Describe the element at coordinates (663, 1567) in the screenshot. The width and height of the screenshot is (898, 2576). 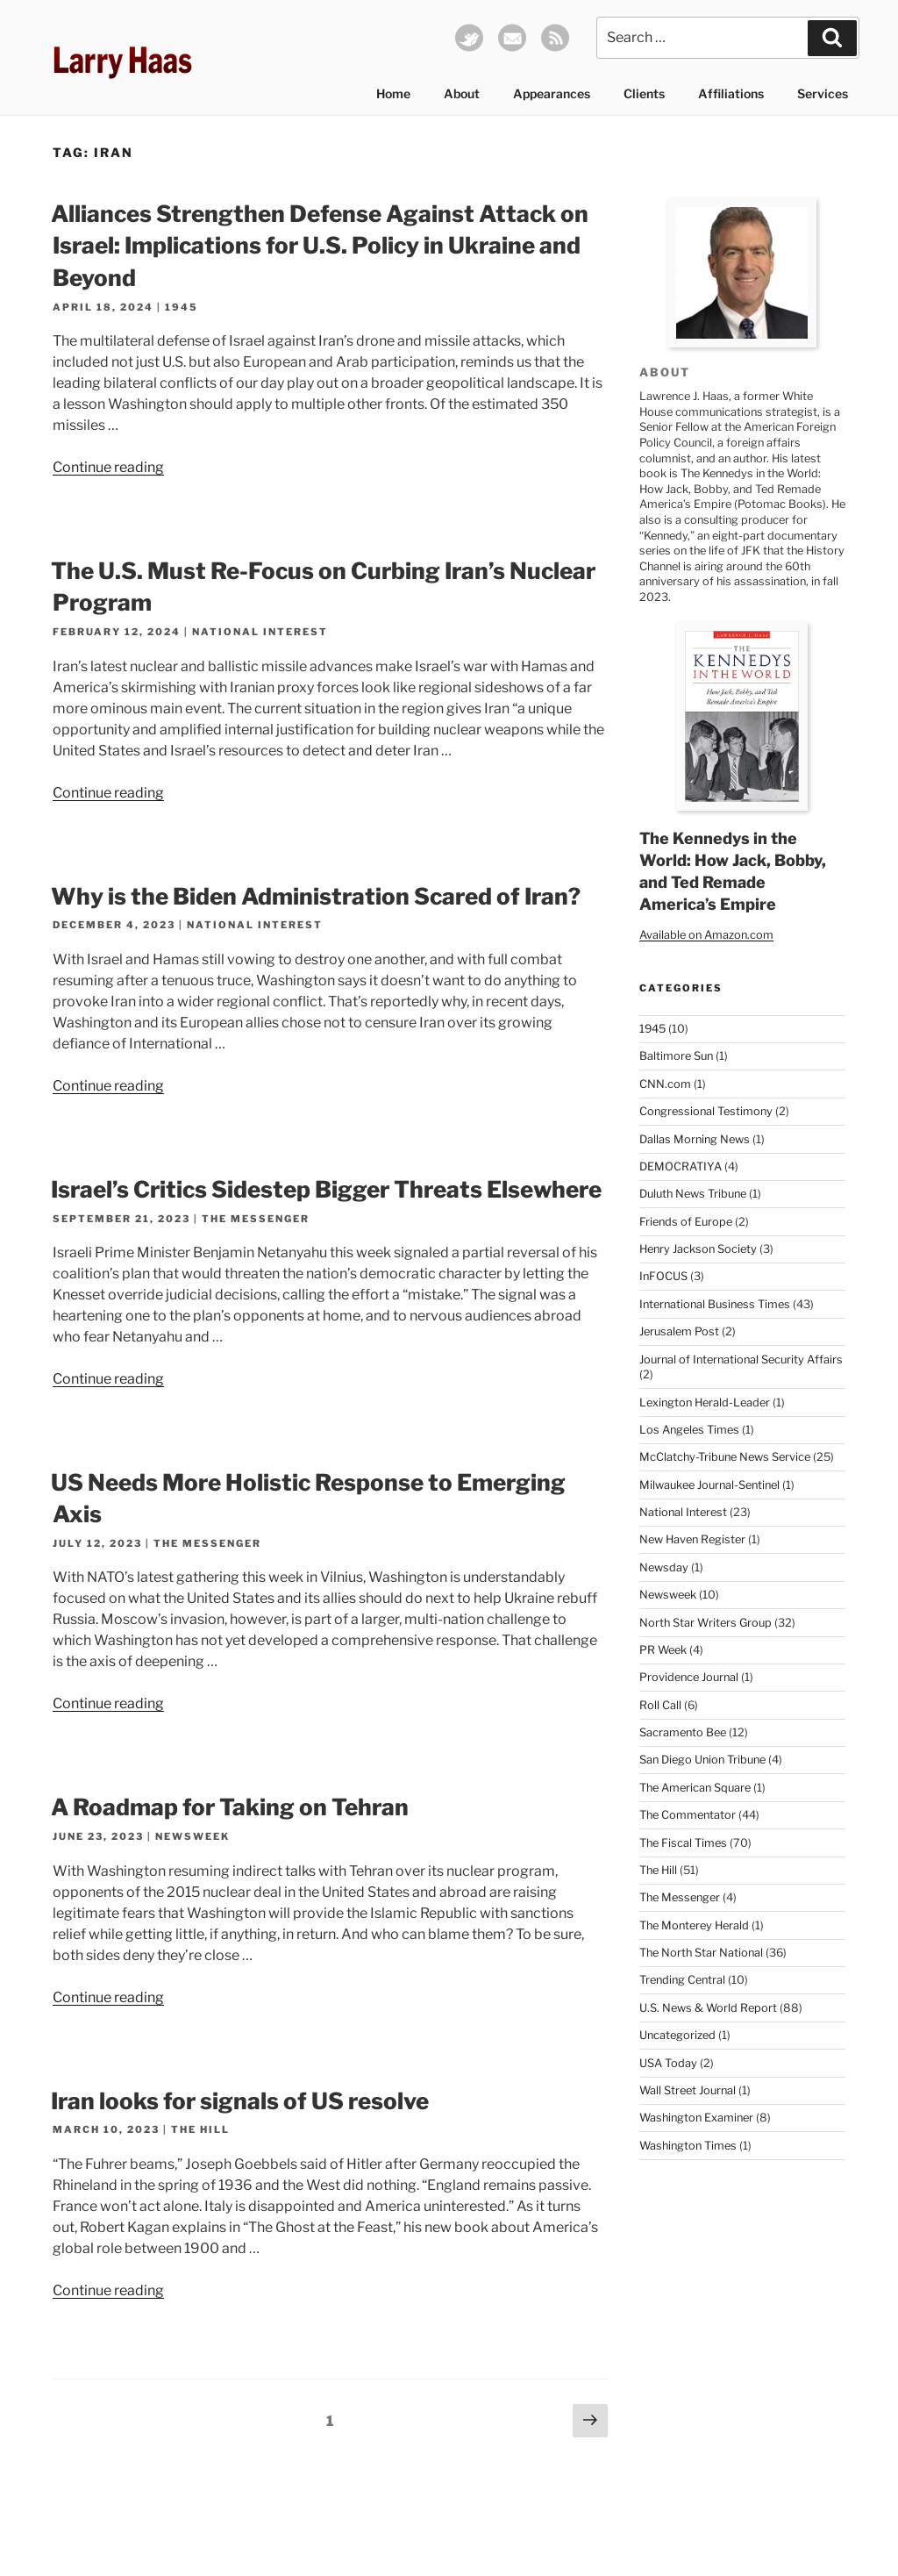
I see `Newsday` at that location.